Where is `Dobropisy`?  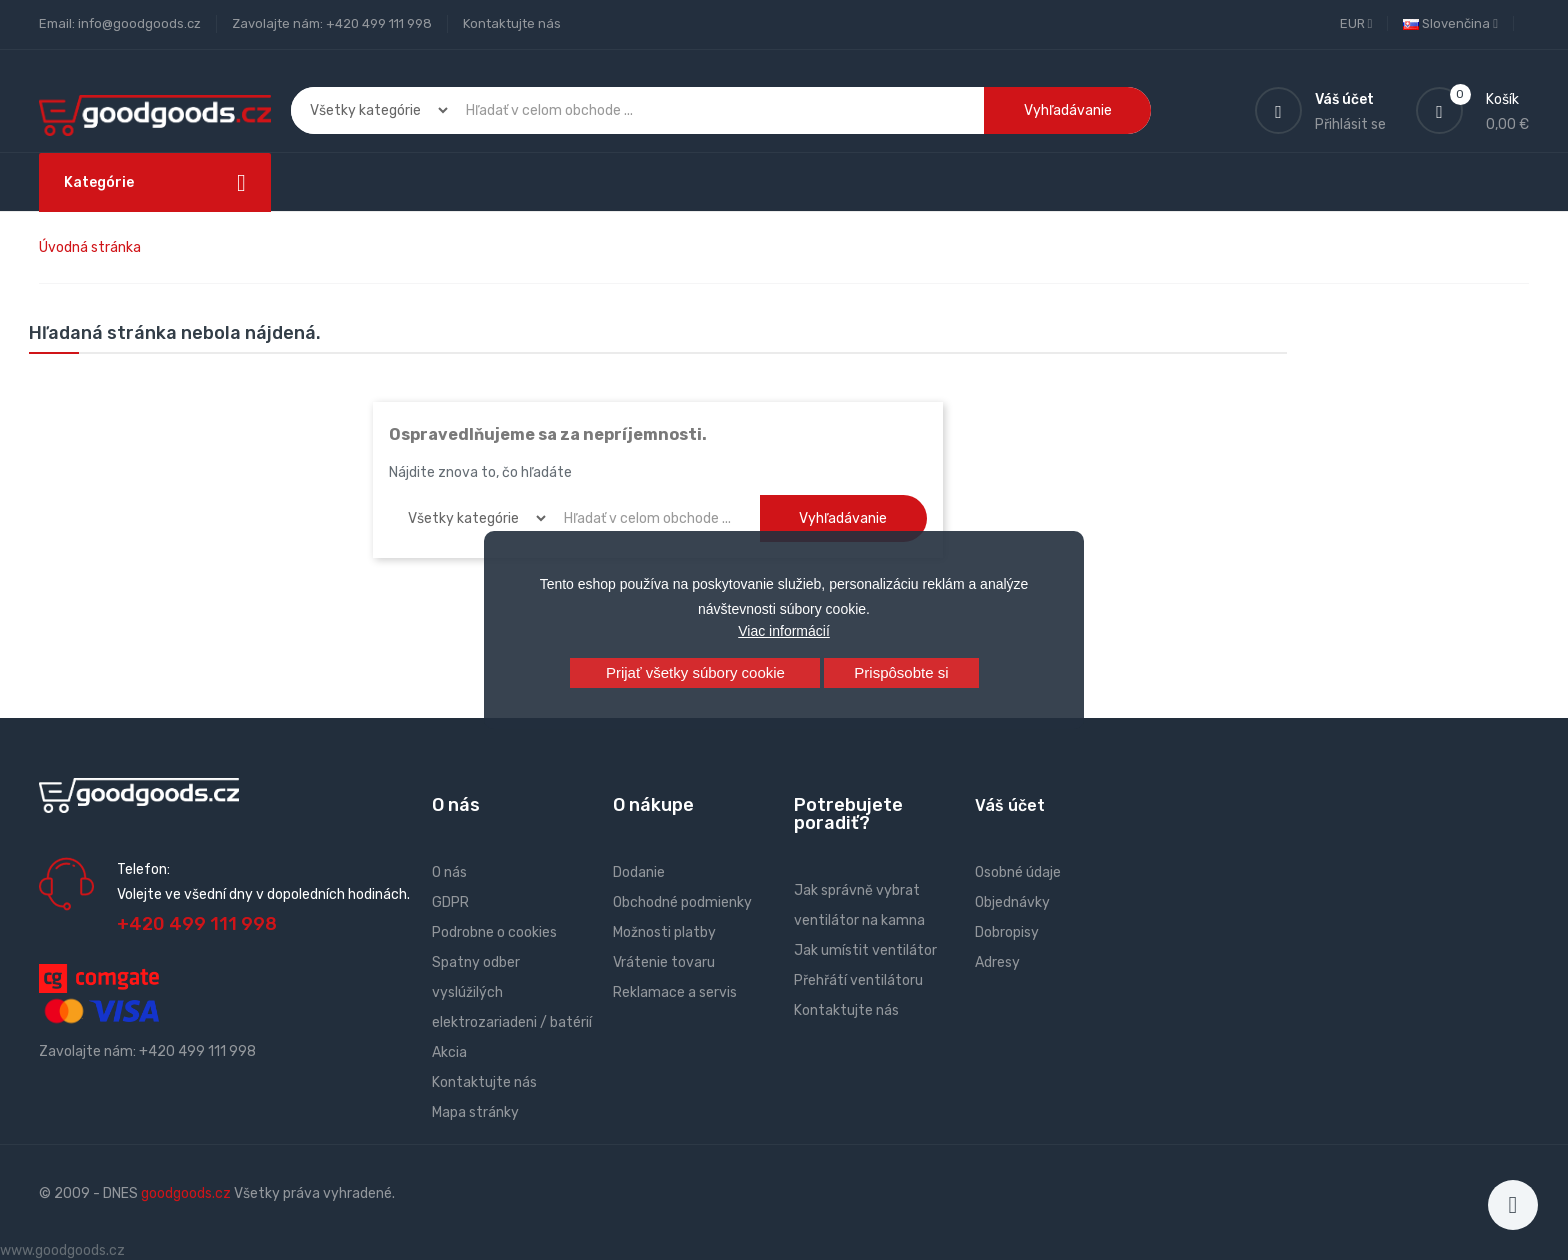
Dobropisy is located at coordinates (1007, 932).